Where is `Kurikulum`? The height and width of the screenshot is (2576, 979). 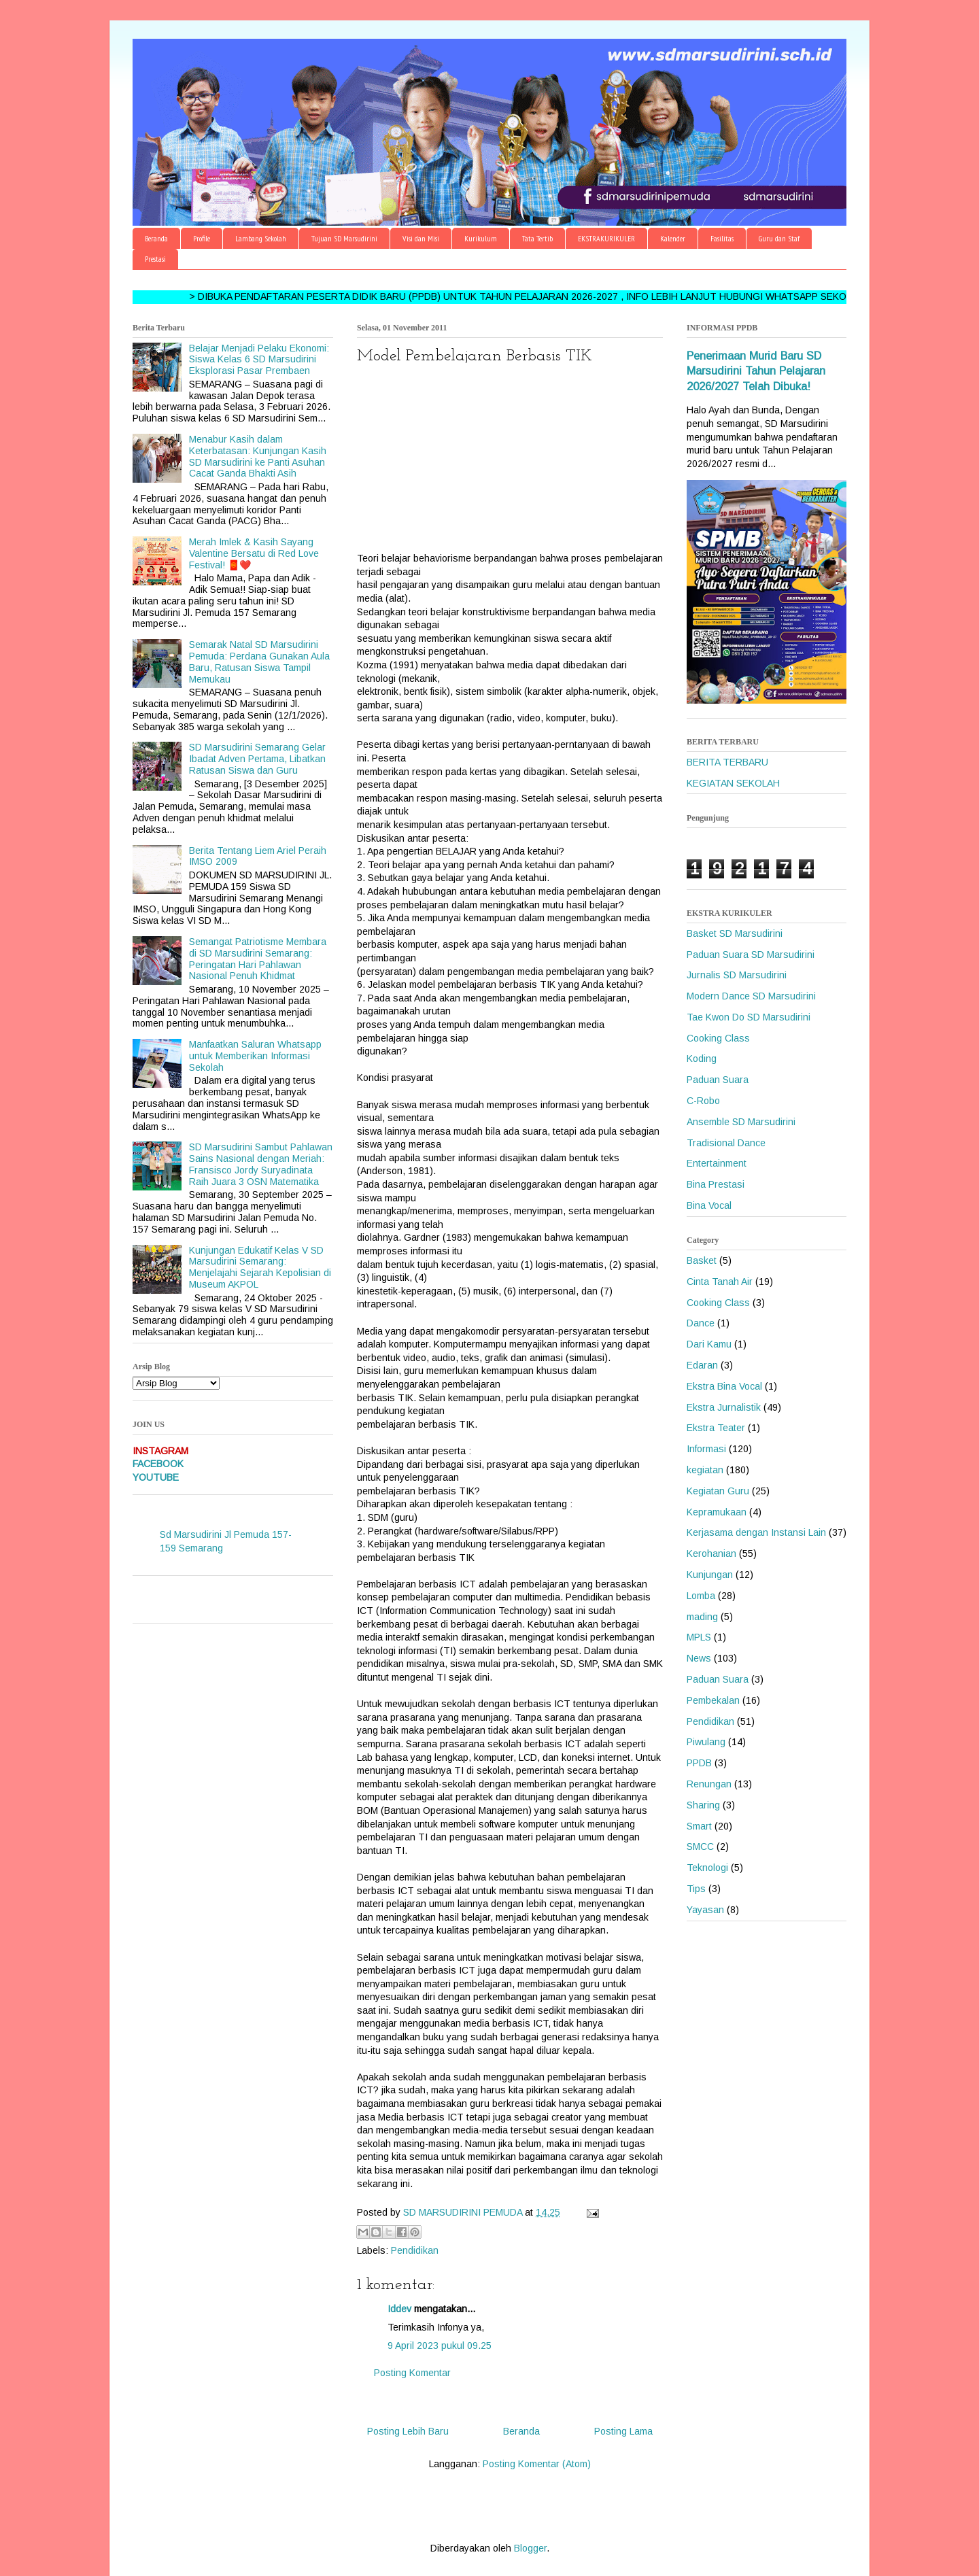 Kurikulum is located at coordinates (480, 238).